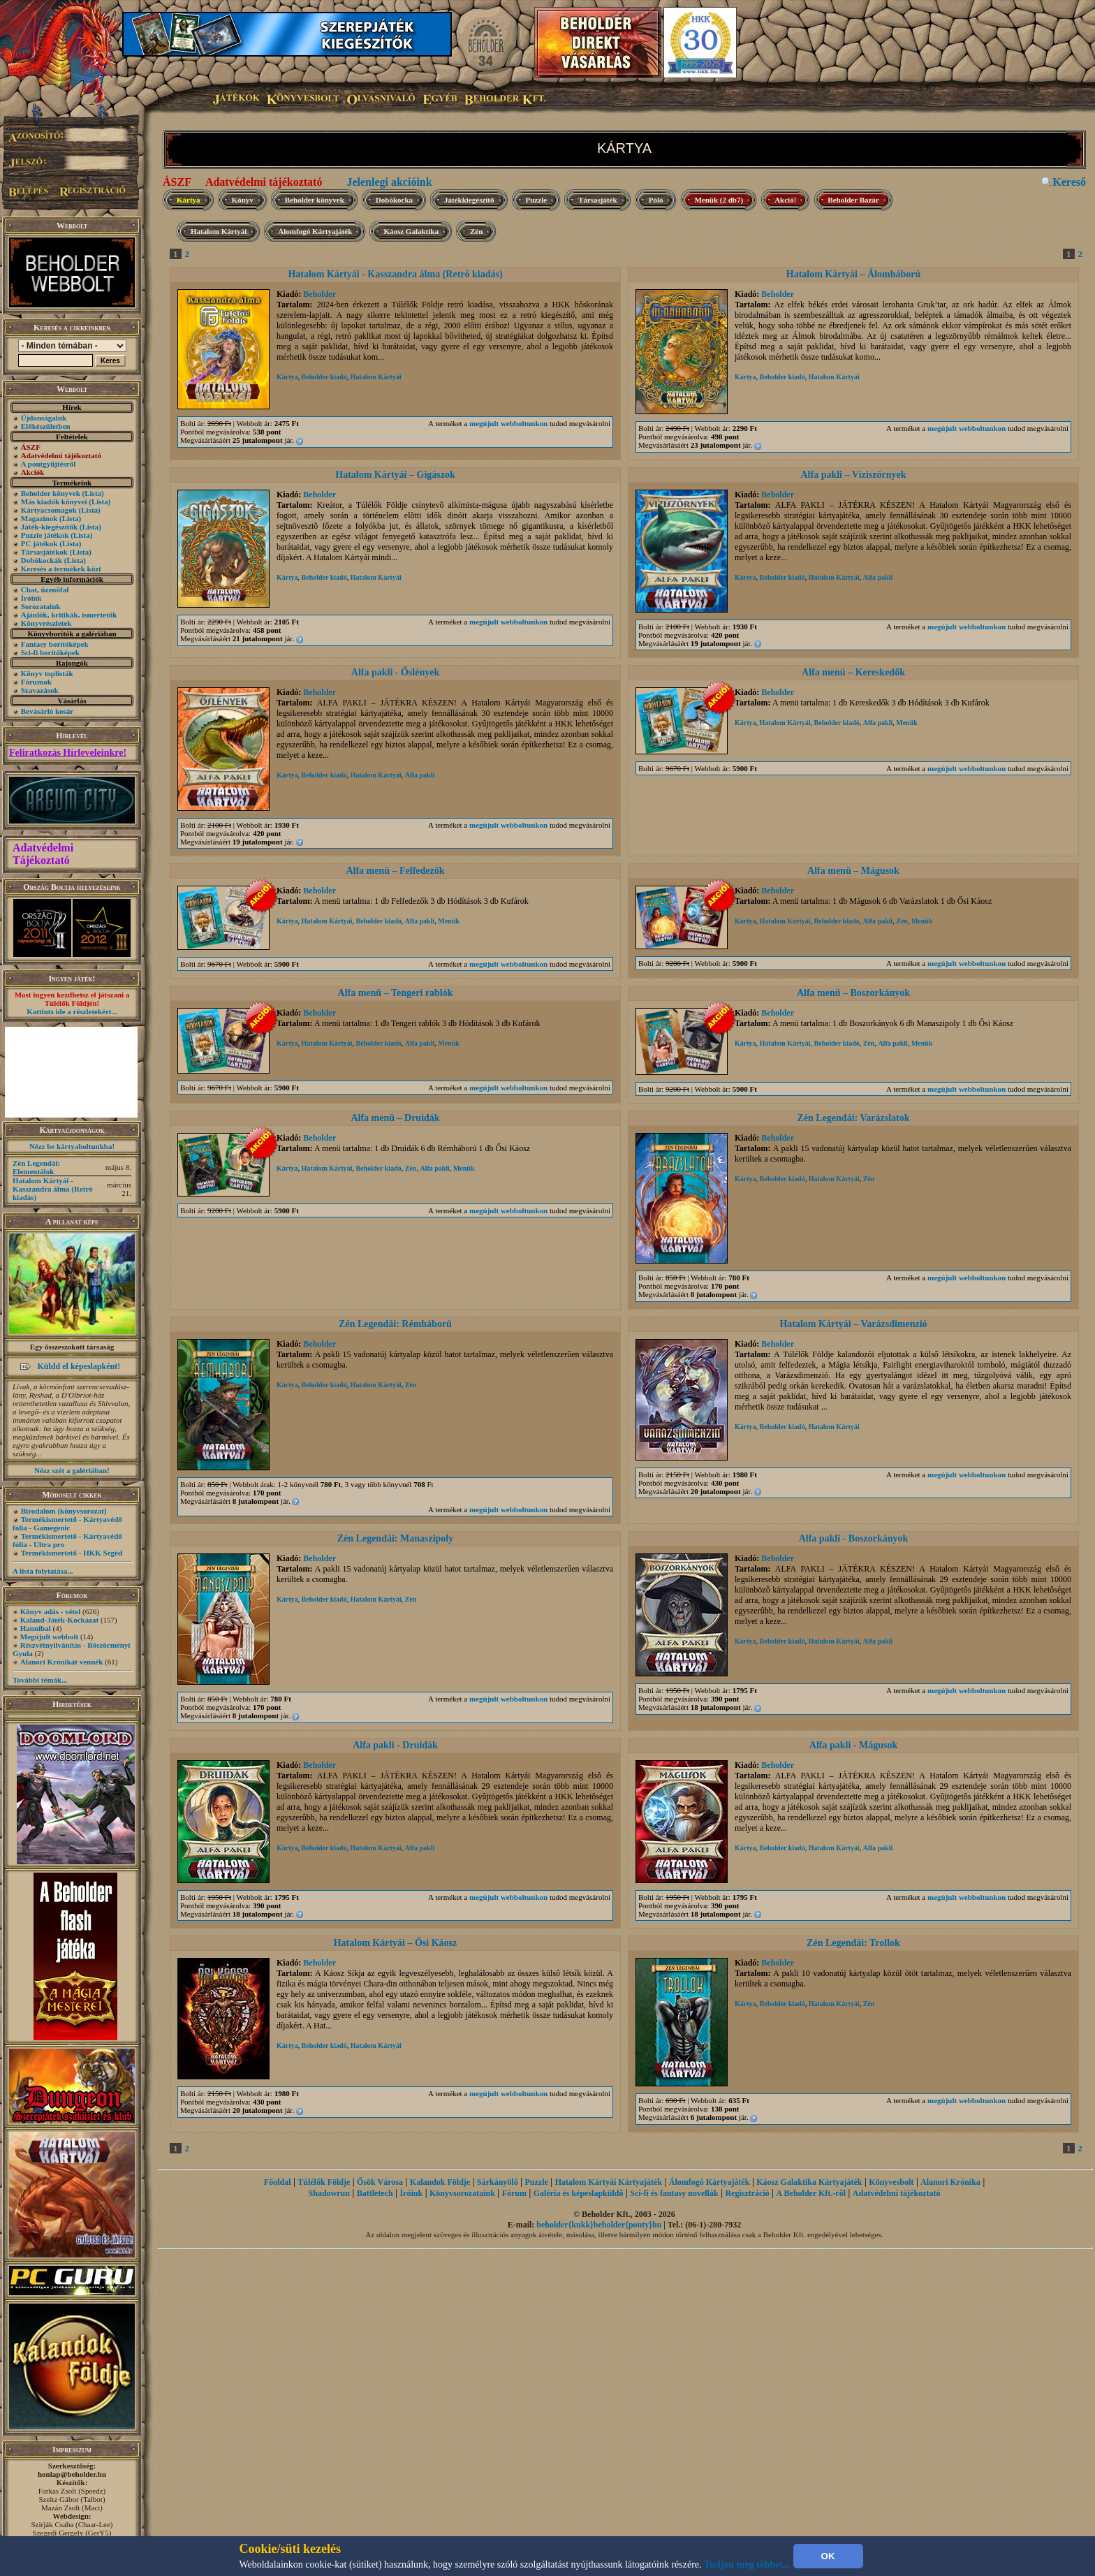 The height and width of the screenshot is (2576, 1095). I want to click on Fórum, so click(514, 2193).